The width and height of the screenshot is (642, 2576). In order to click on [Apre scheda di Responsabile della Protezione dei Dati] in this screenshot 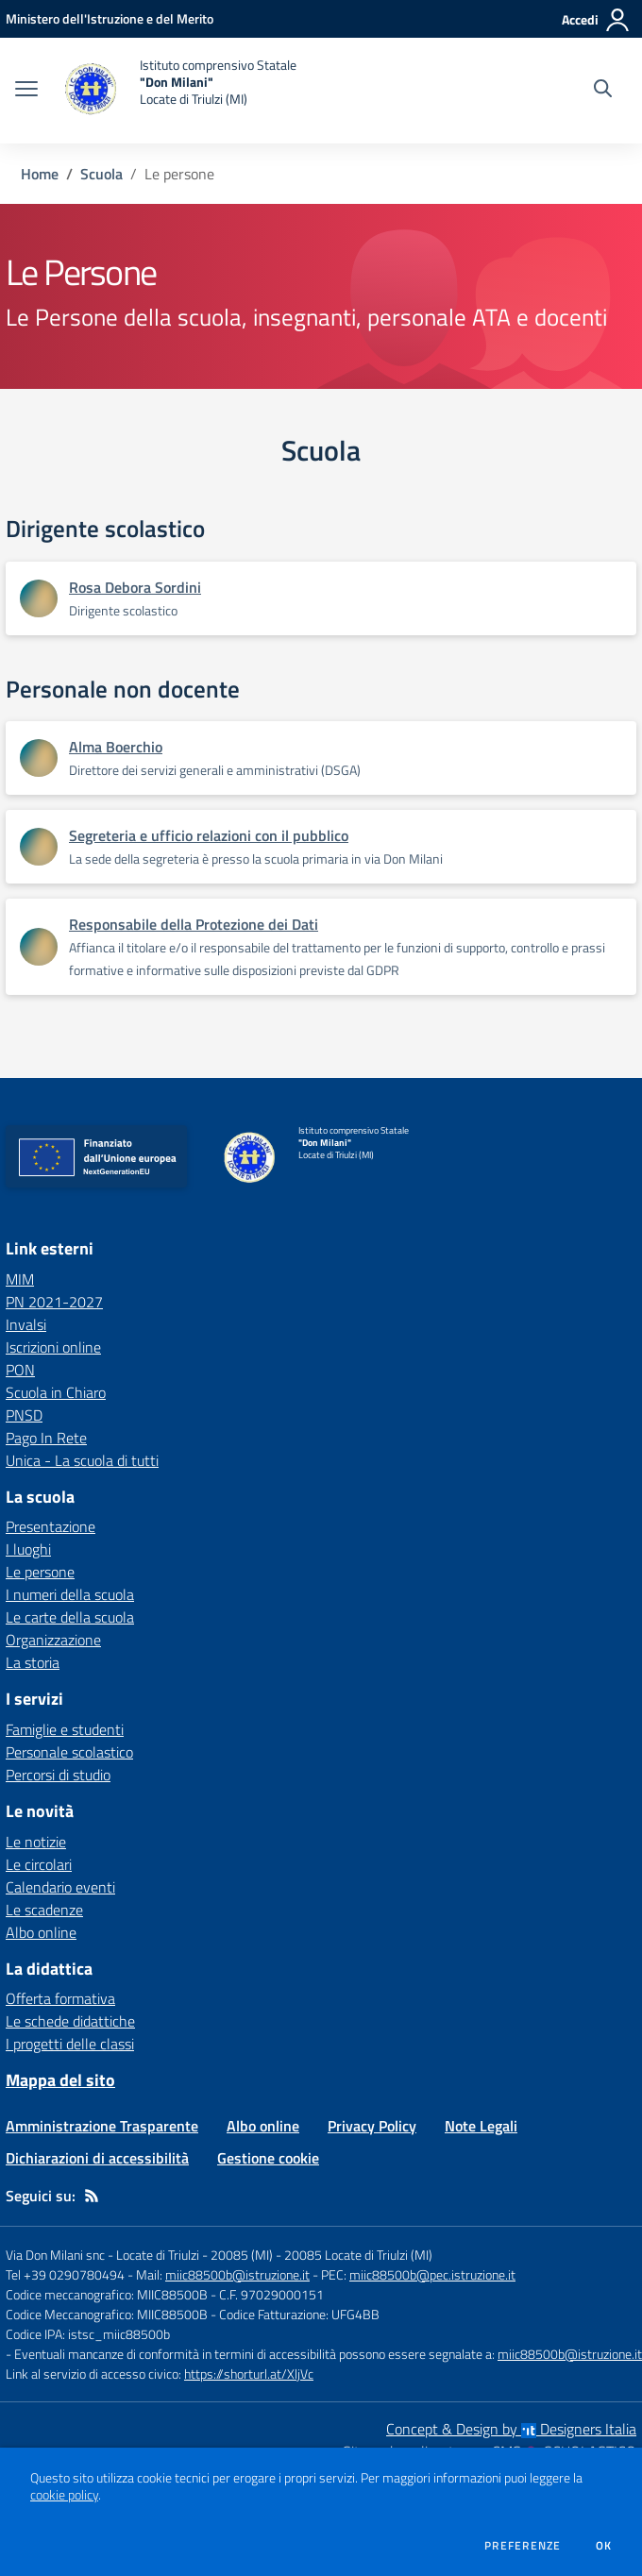, I will do `click(39, 947)`.